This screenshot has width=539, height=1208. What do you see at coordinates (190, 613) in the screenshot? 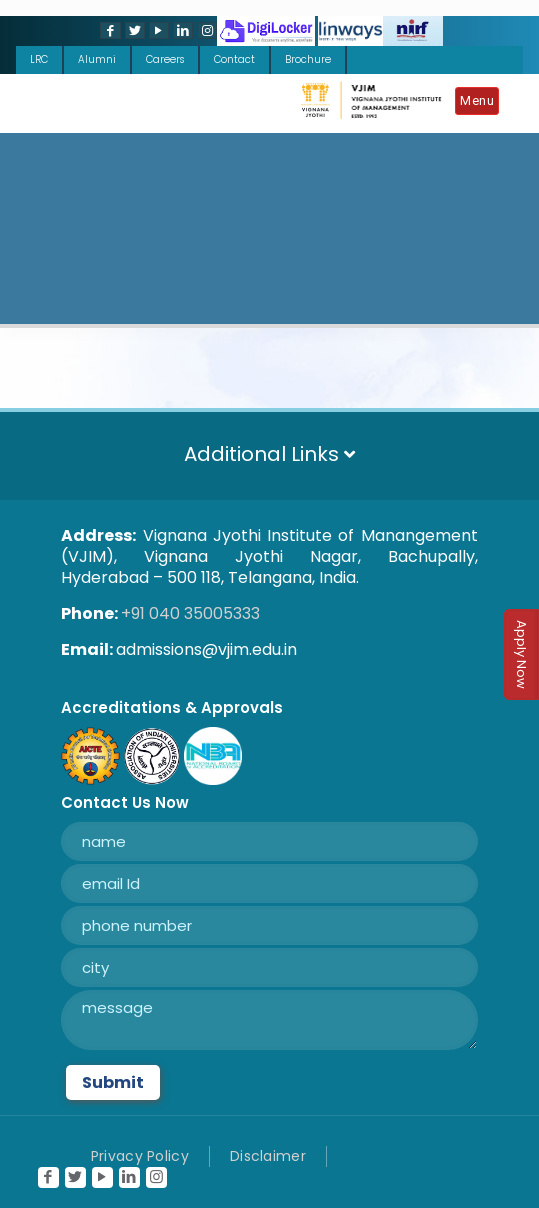
I see `+91 040 35005333` at bounding box center [190, 613].